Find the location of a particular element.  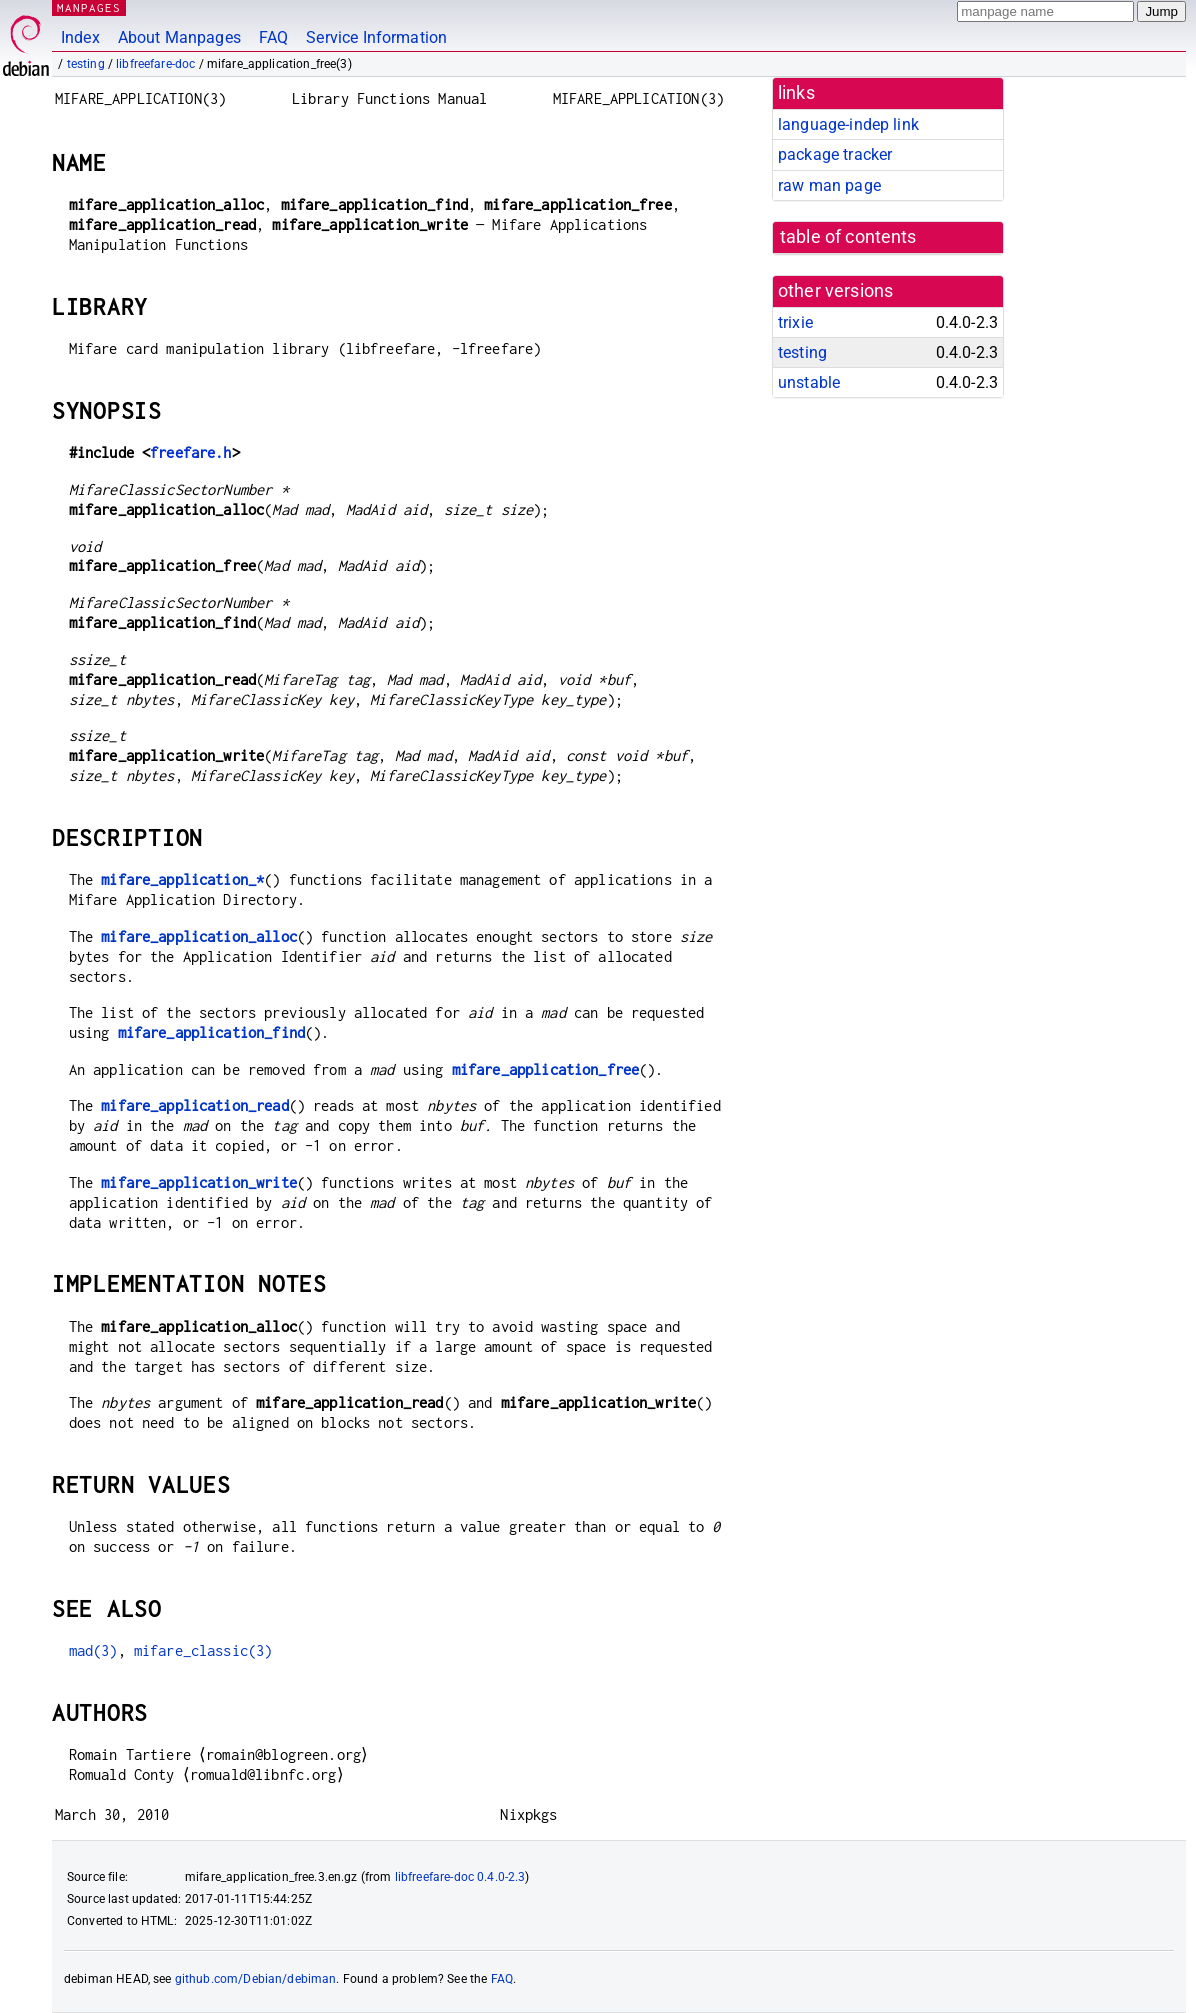

mifare_classic(3) is located at coordinates (203, 1650).